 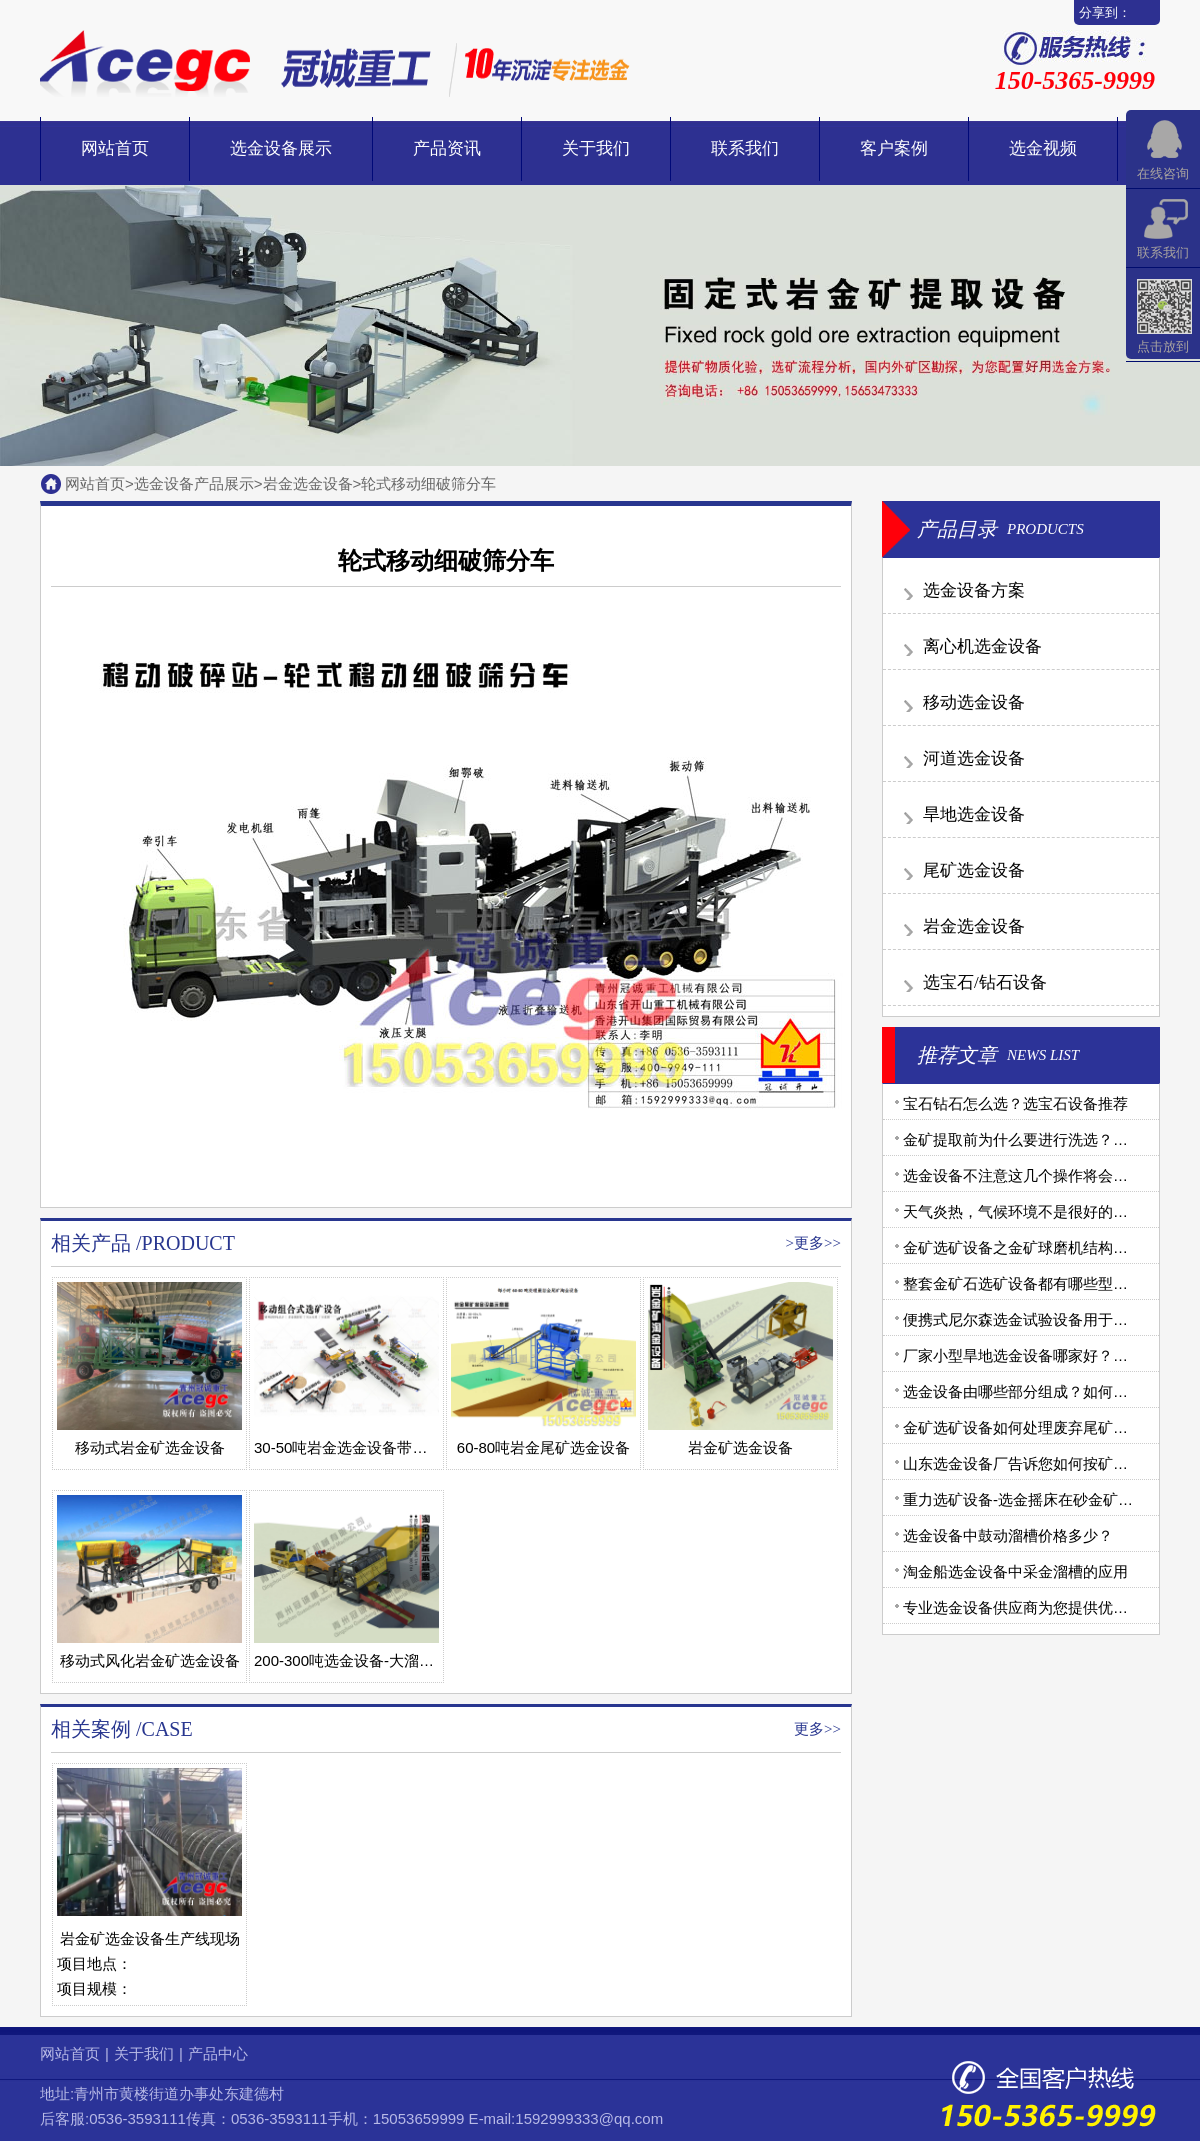 What do you see at coordinates (308, 483) in the screenshot?
I see `岩金选金设备` at bounding box center [308, 483].